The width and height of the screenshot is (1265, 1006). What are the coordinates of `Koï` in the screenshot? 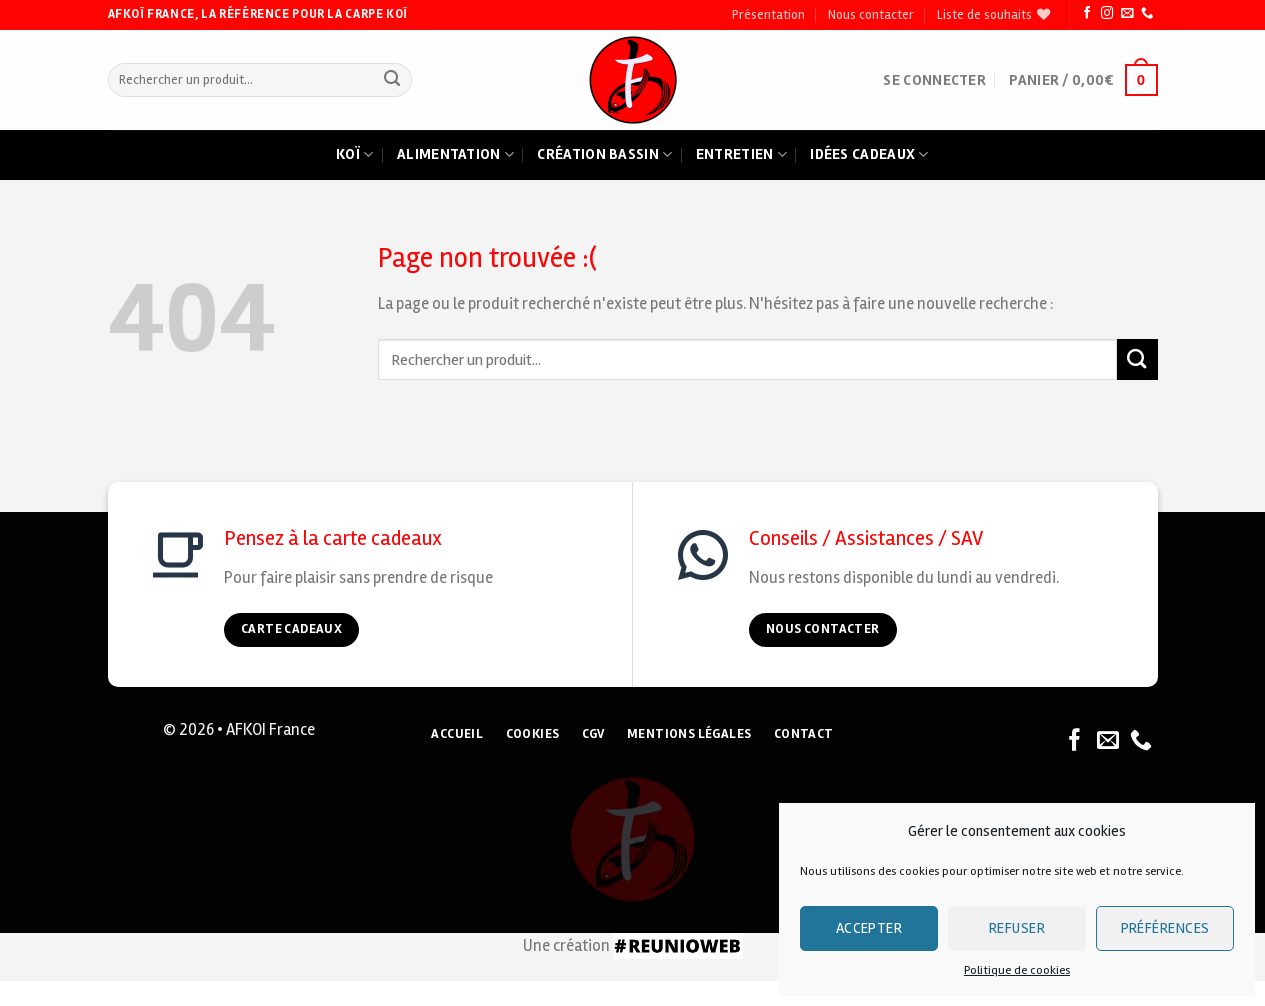 It's located at (354, 155).